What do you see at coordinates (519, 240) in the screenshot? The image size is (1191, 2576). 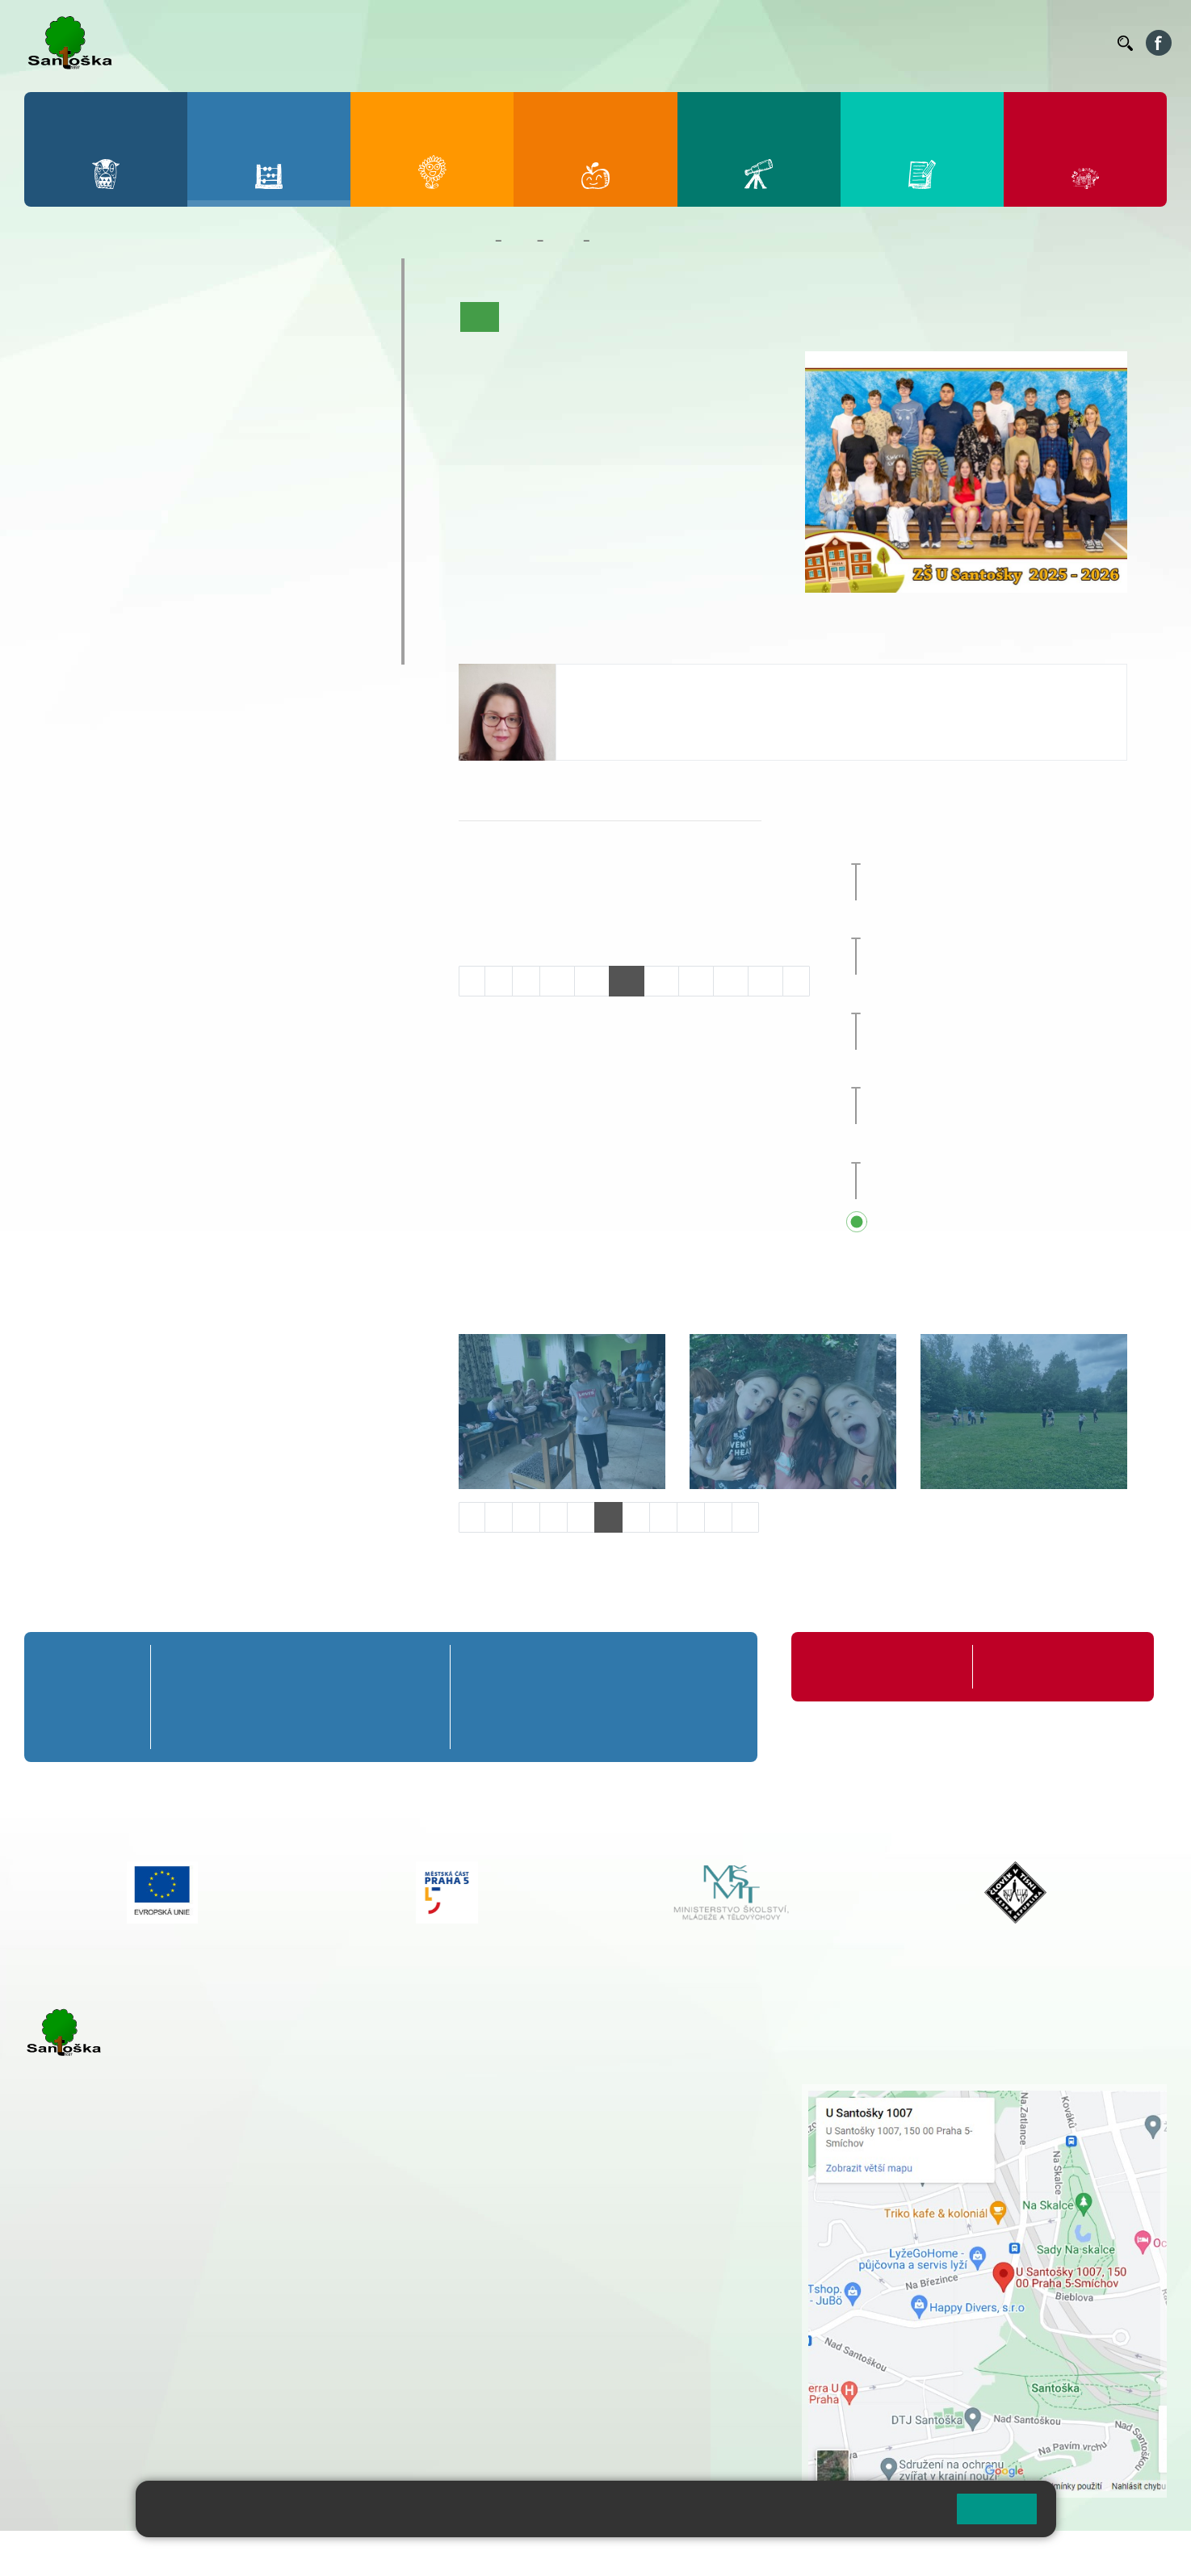 I see `Žáci` at bounding box center [519, 240].